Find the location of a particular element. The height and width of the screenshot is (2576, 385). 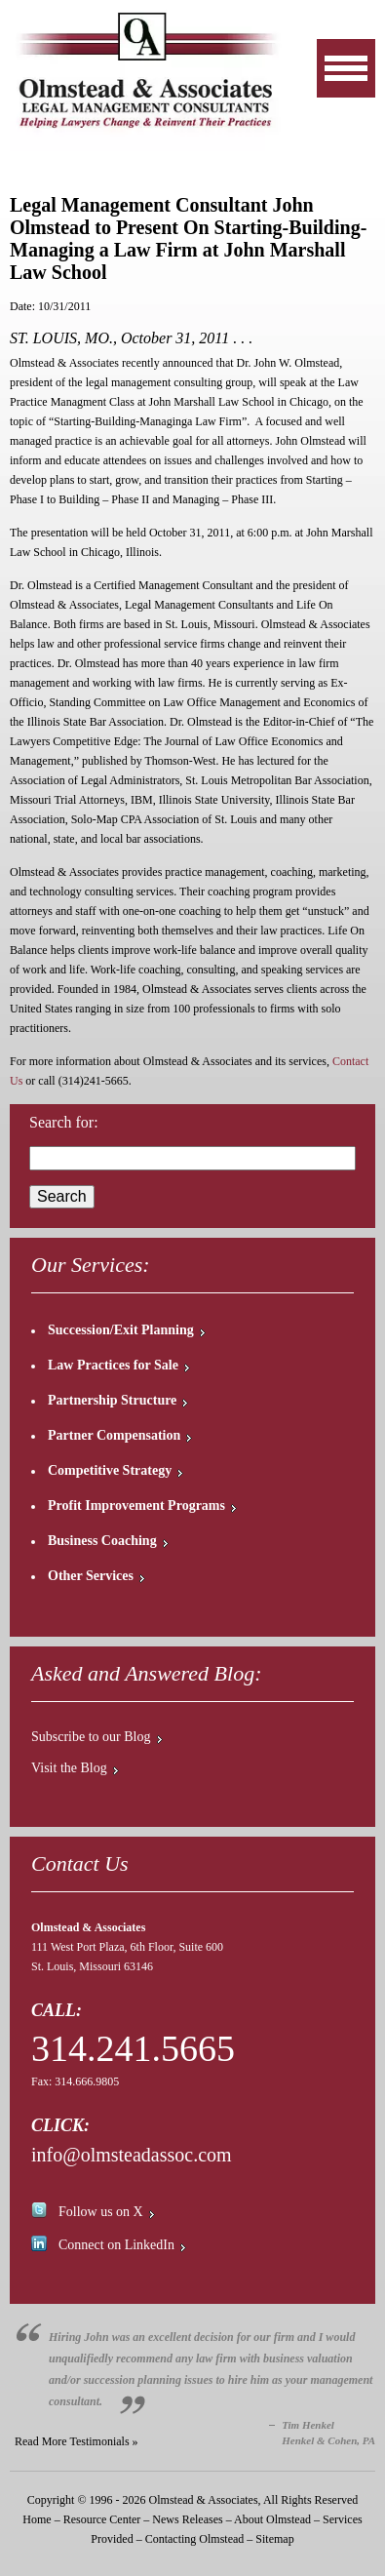

Other Services is located at coordinates (91, 1575).